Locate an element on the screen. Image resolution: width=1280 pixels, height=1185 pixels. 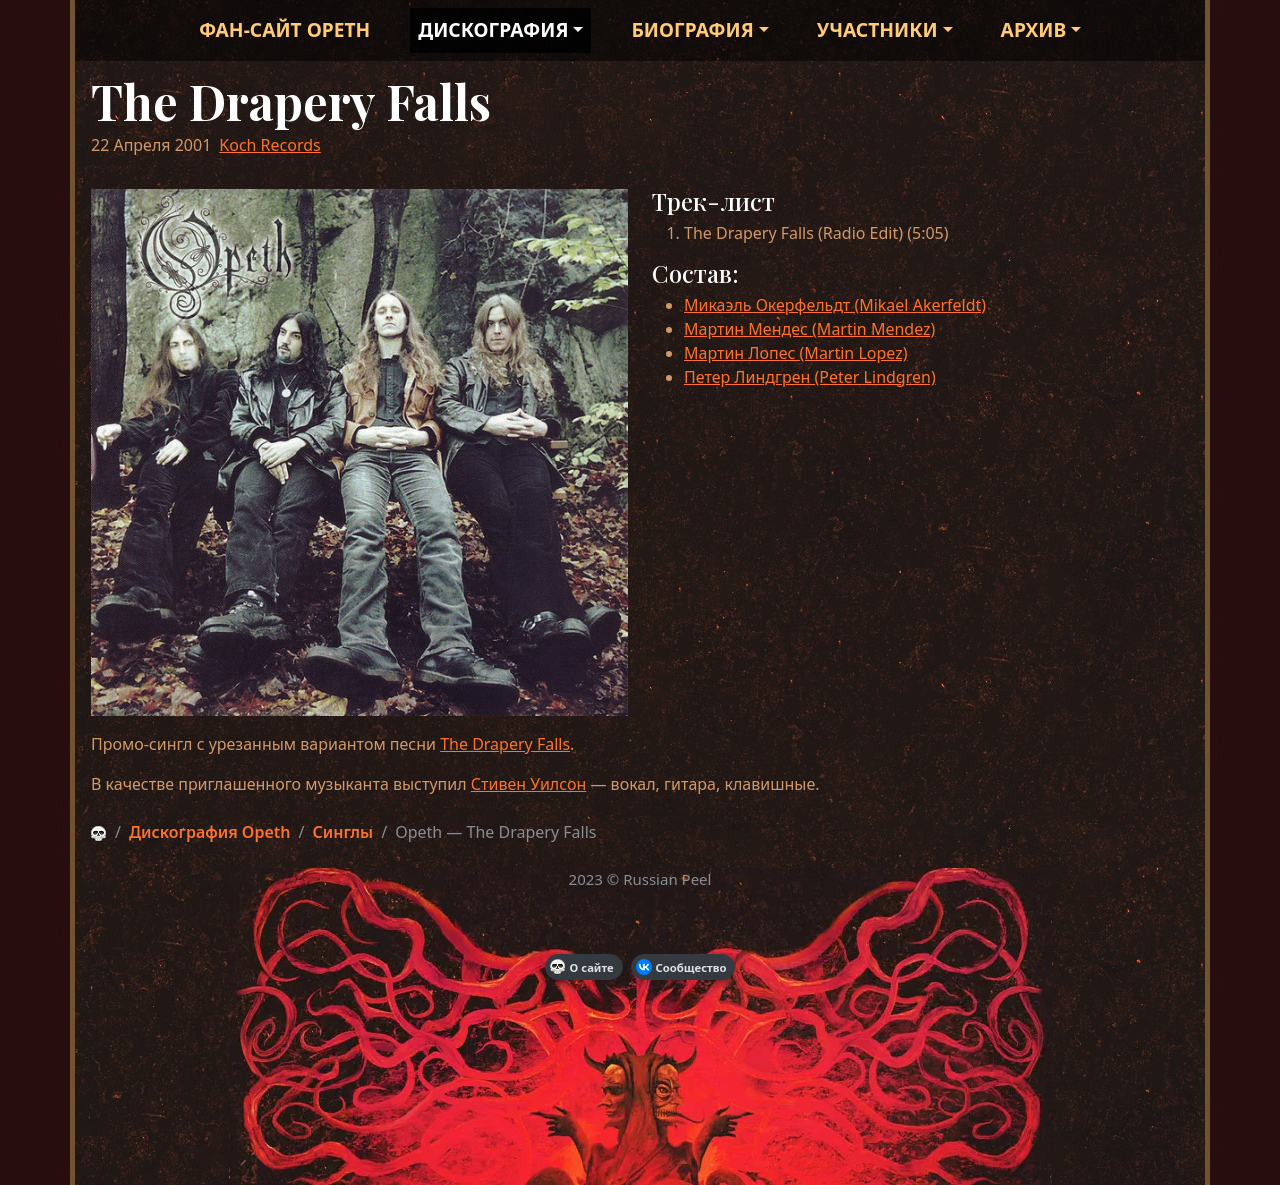
Петер Линдгрен (Peter Lindgren) is located at coordinates (810, 377).